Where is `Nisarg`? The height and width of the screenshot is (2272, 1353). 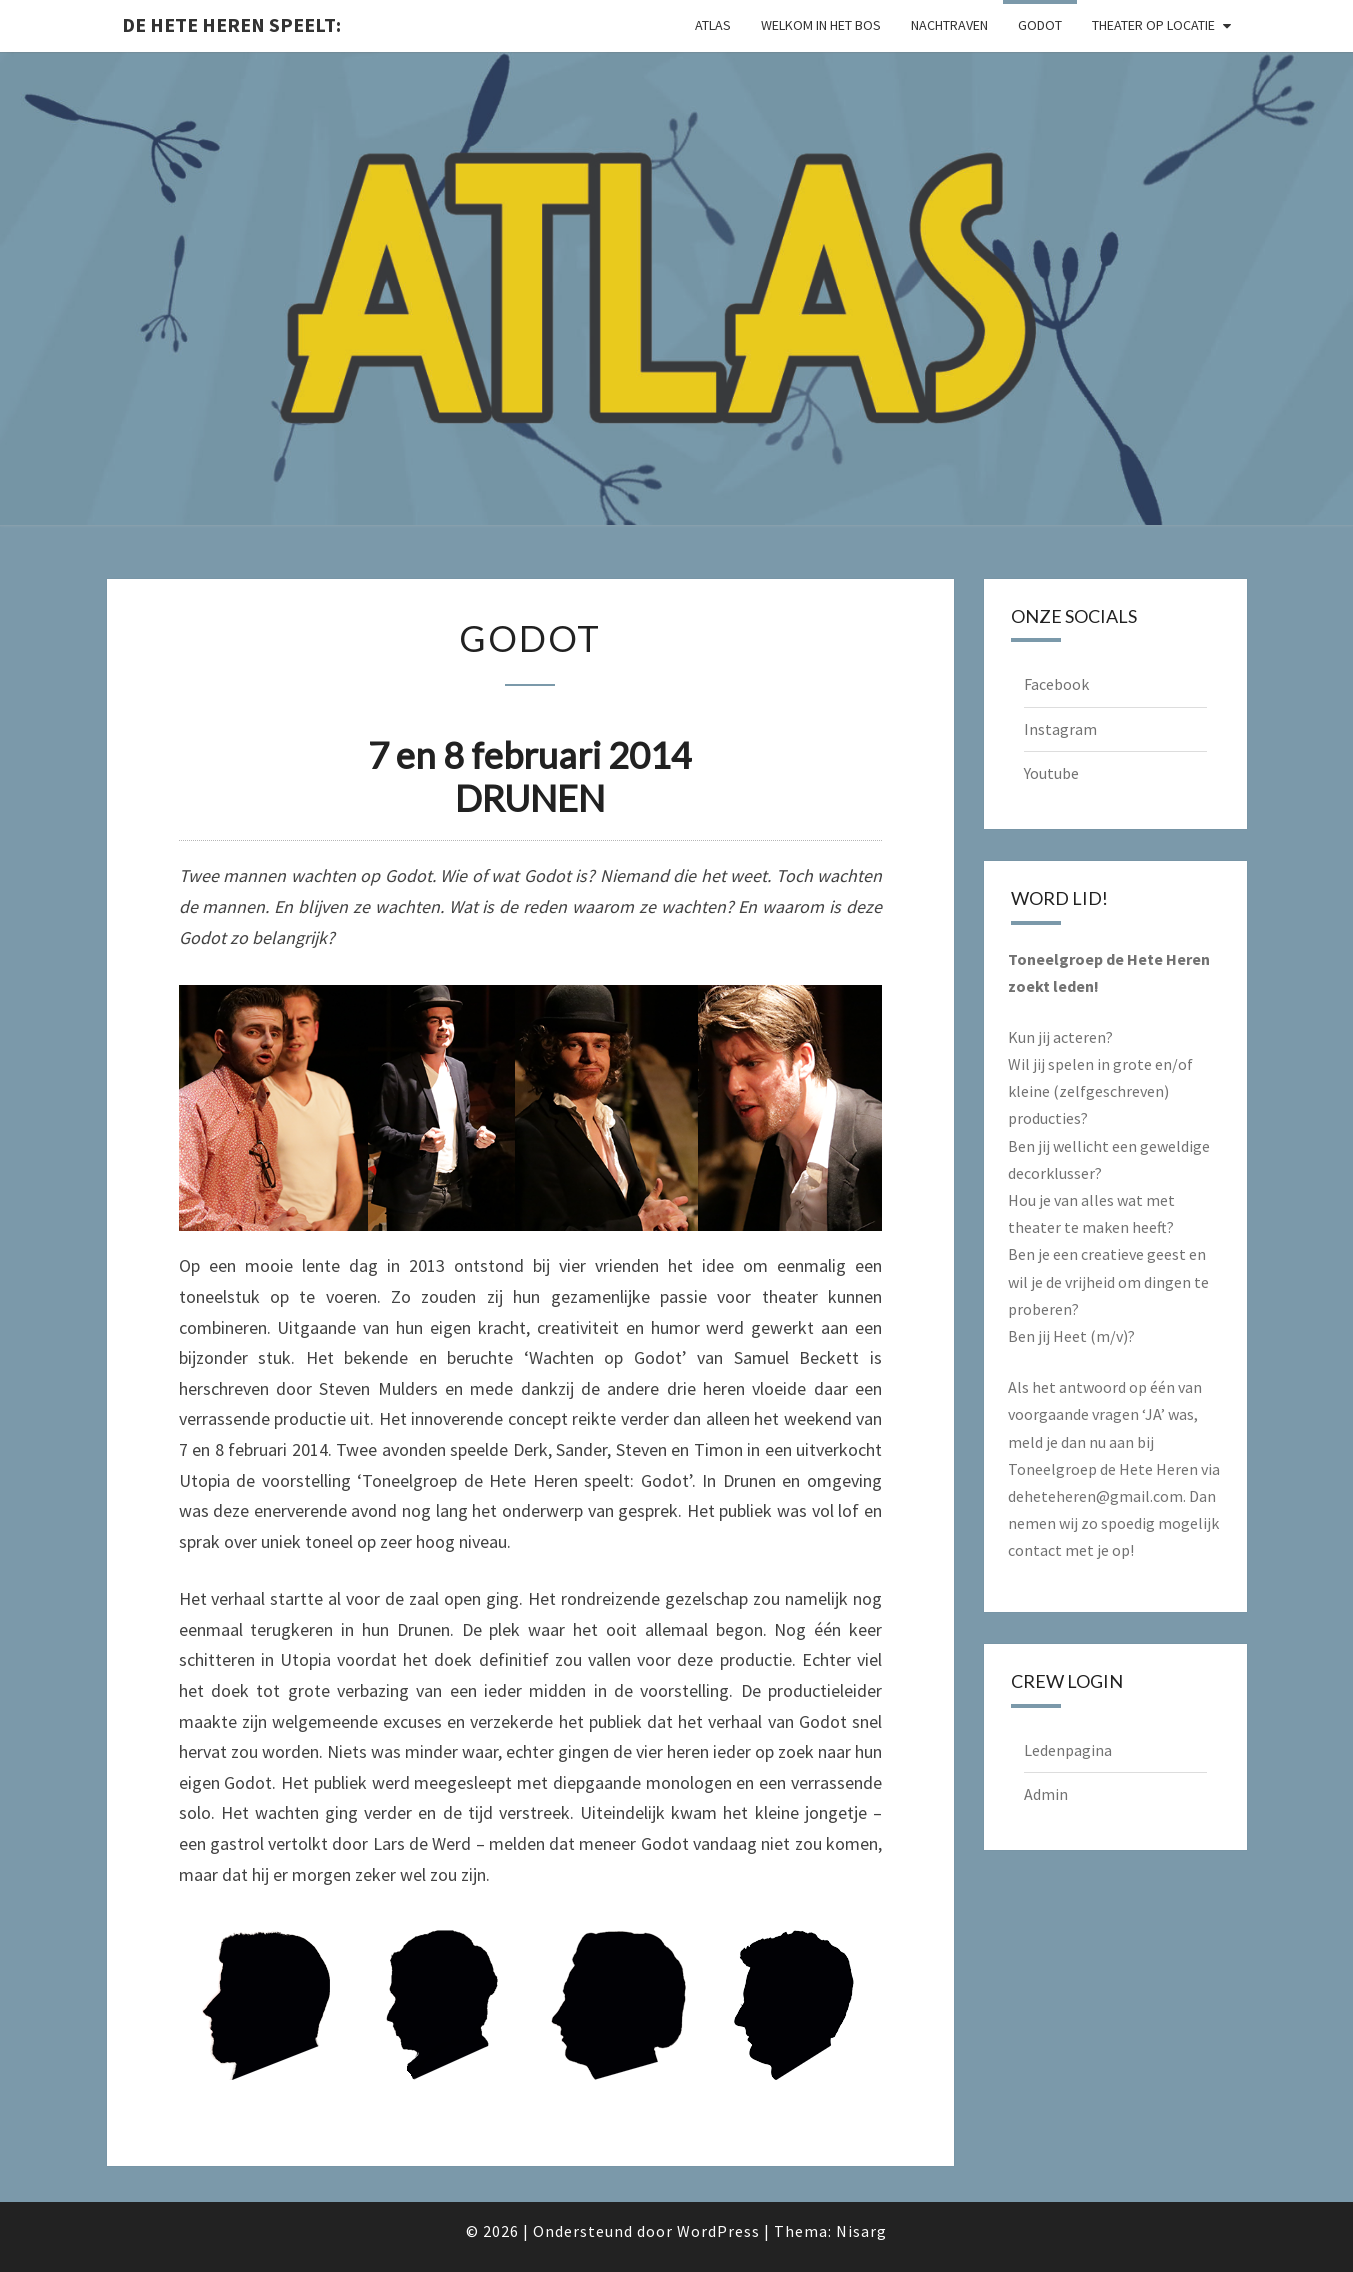
Nisarg is located at coordinates (861, 2231).